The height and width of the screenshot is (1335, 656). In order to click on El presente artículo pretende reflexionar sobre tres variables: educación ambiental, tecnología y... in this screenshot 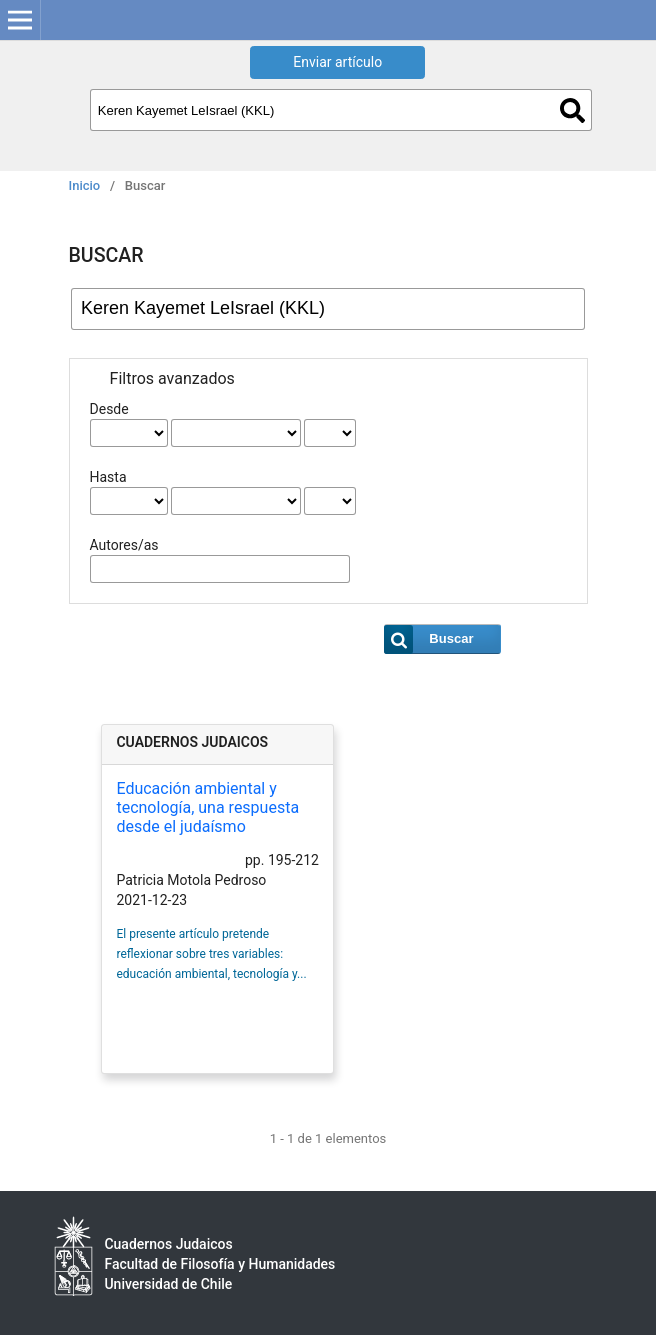, I will do `click(211, 954)`.